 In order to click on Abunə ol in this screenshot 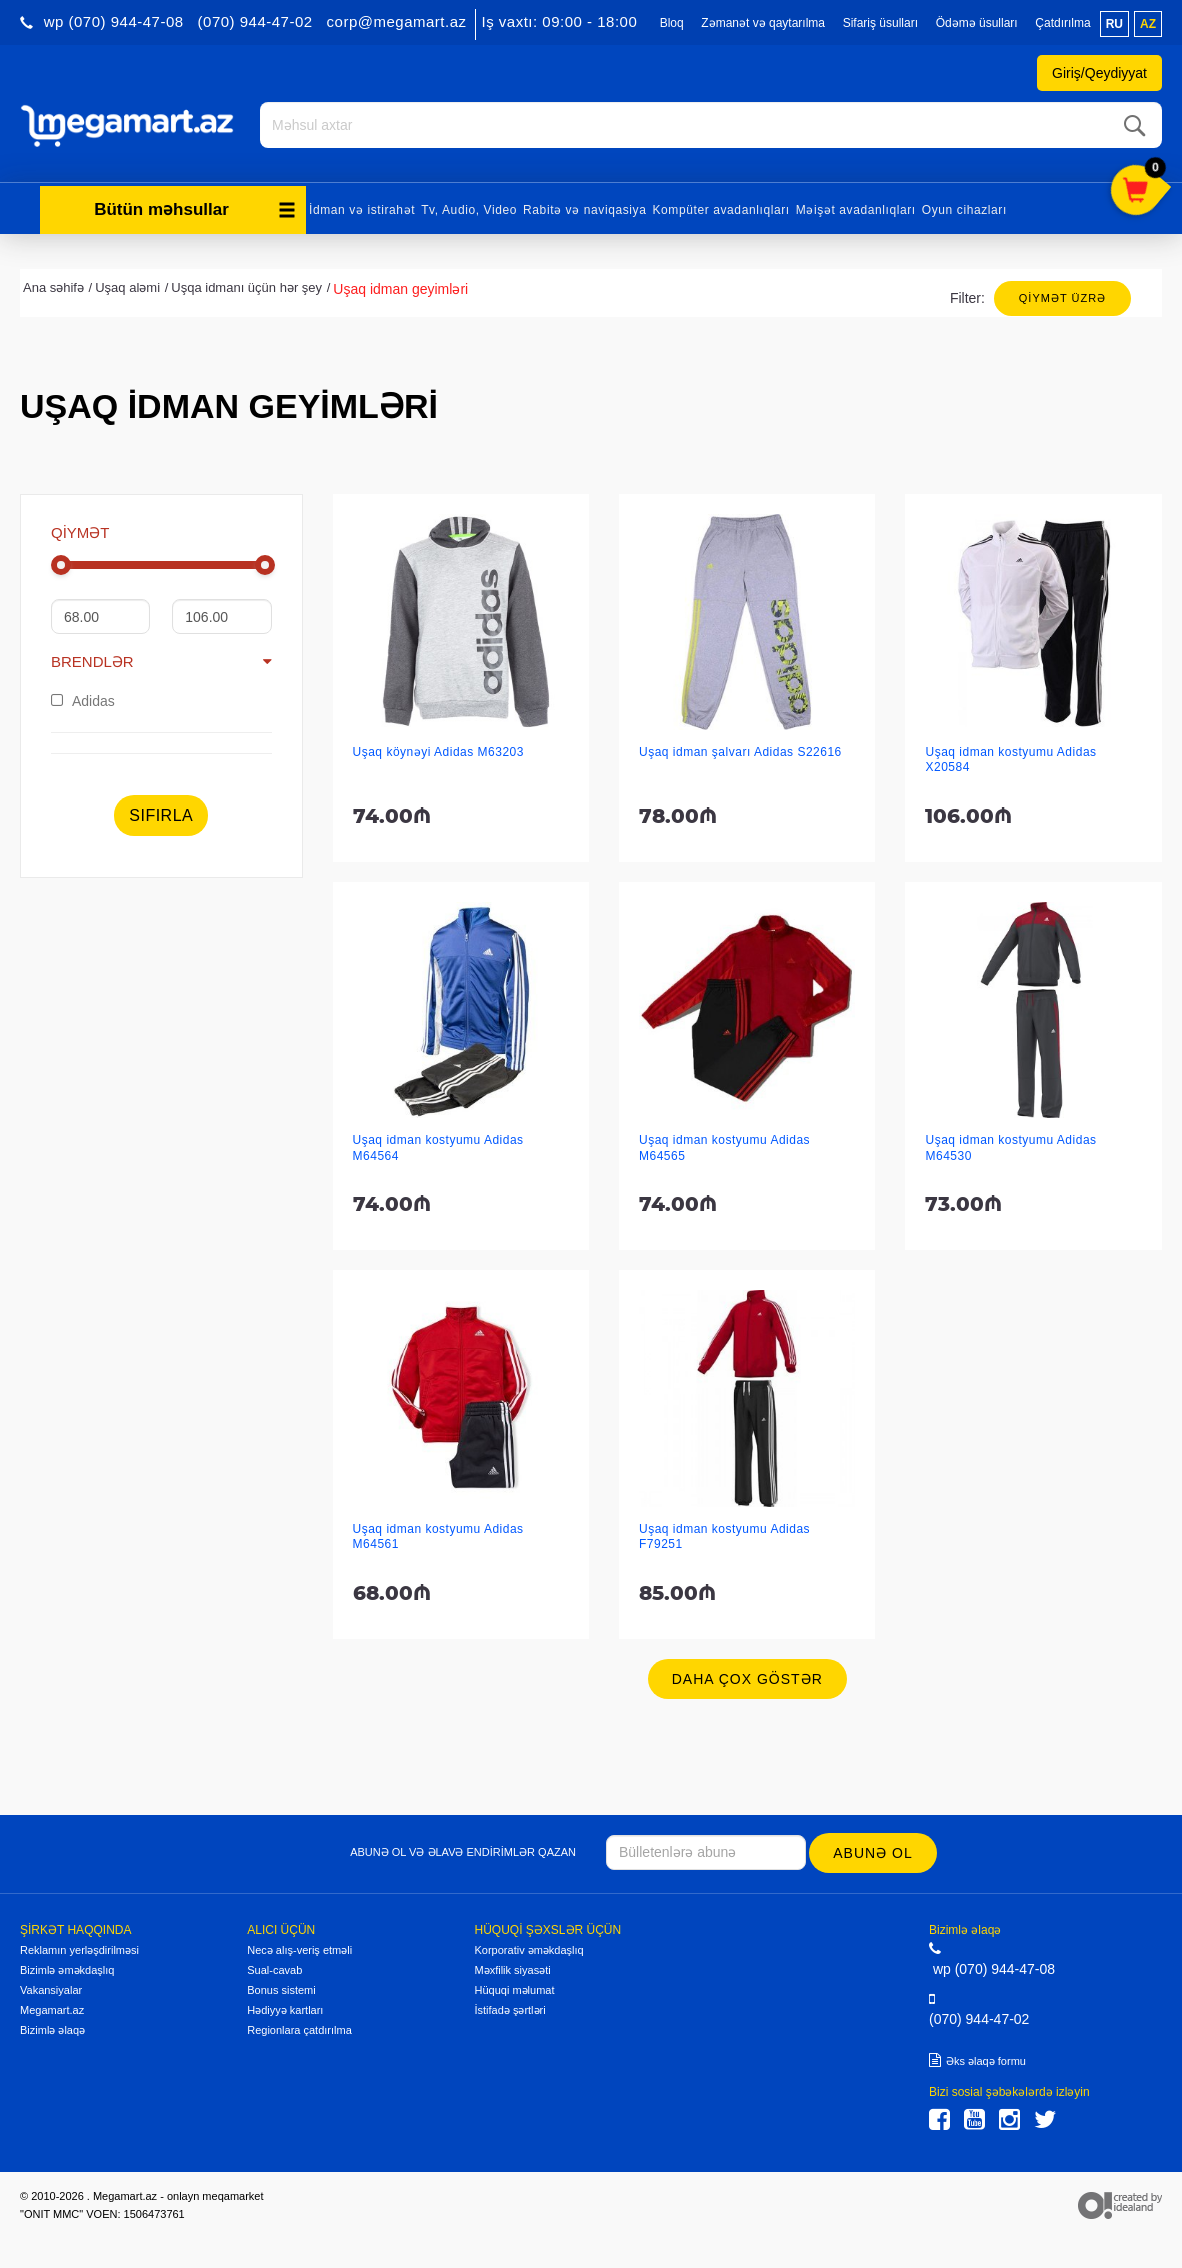, I will do `click(873, 1851)`.